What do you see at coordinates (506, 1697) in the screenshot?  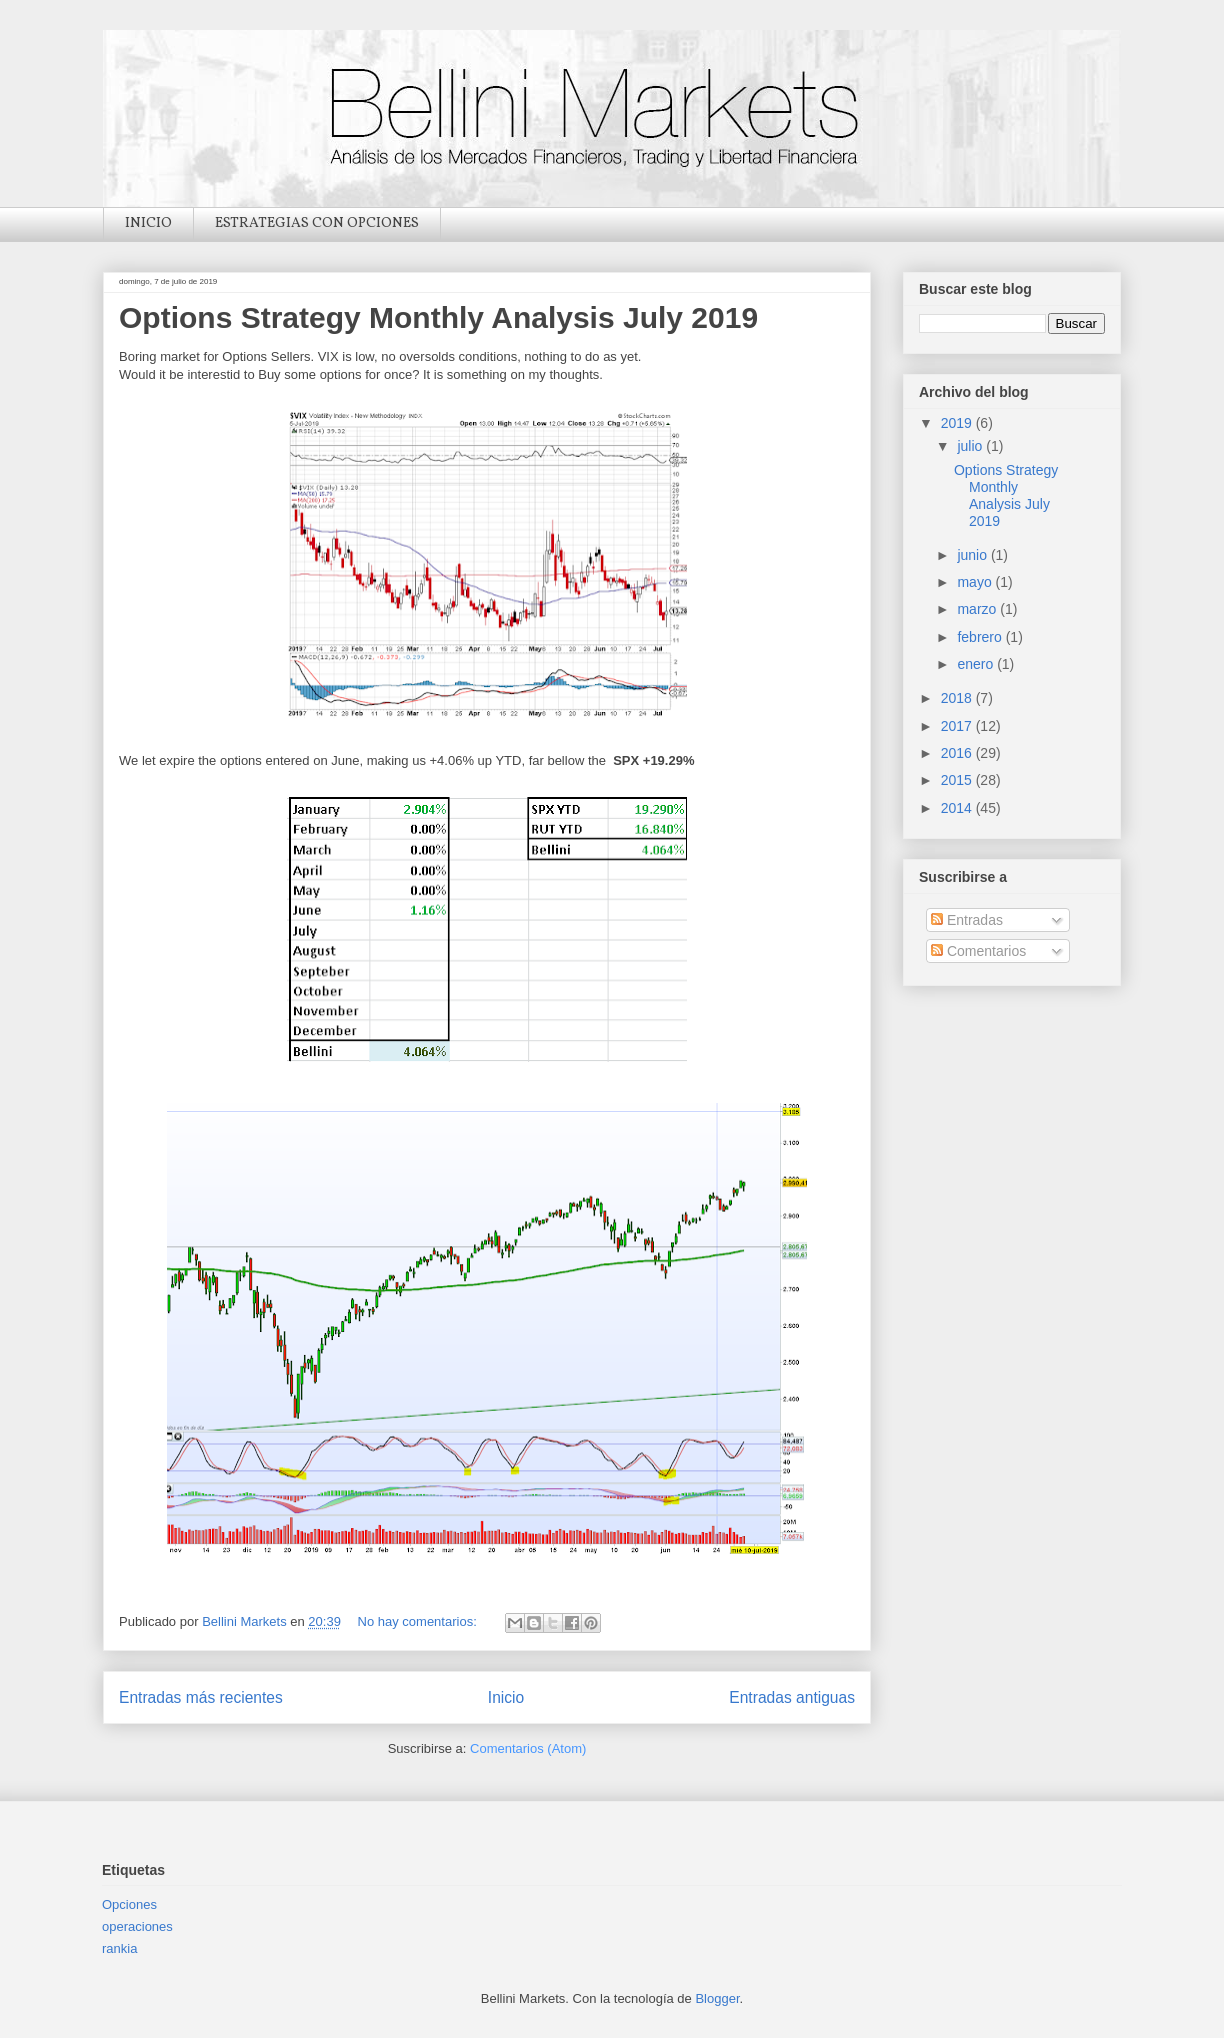 I see `Inicio` at bounding box center [506, 1697].